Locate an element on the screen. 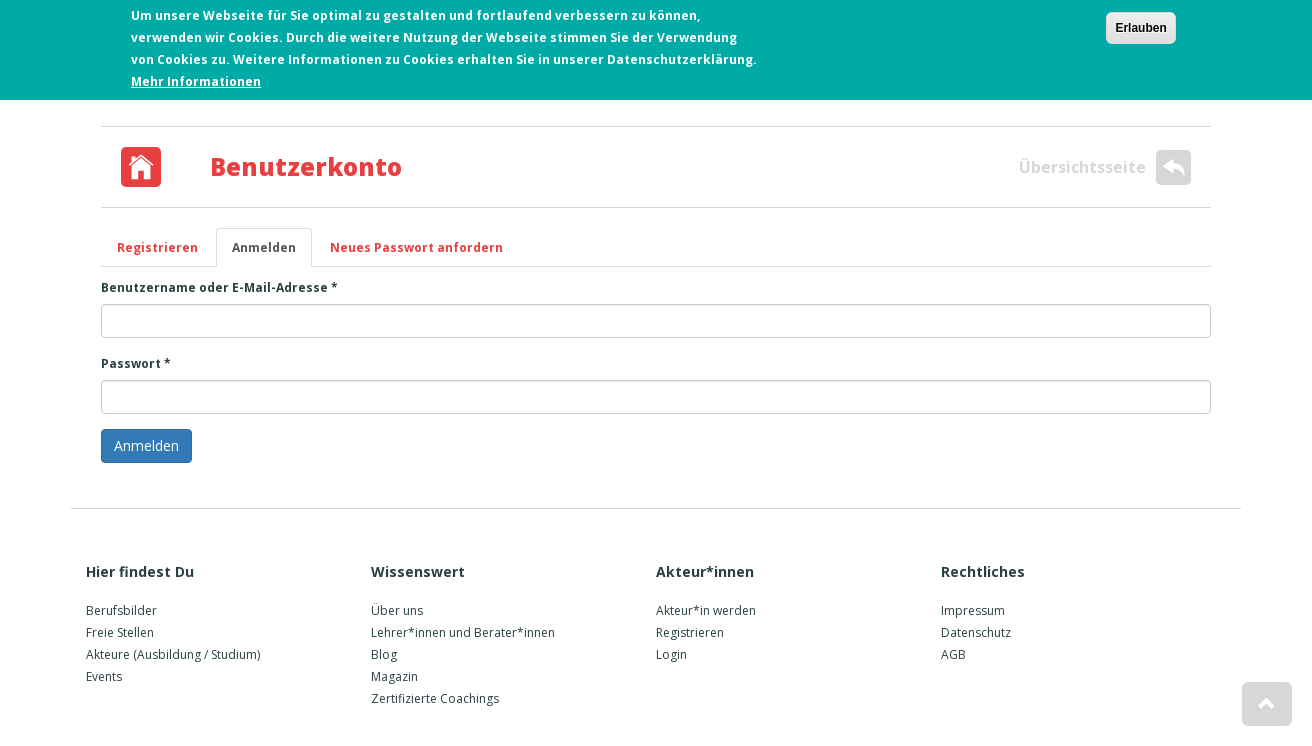 Image resolution: width=1312 pixels, height=746 pixels. Berufsbilder is located at coordinates (121, 610).